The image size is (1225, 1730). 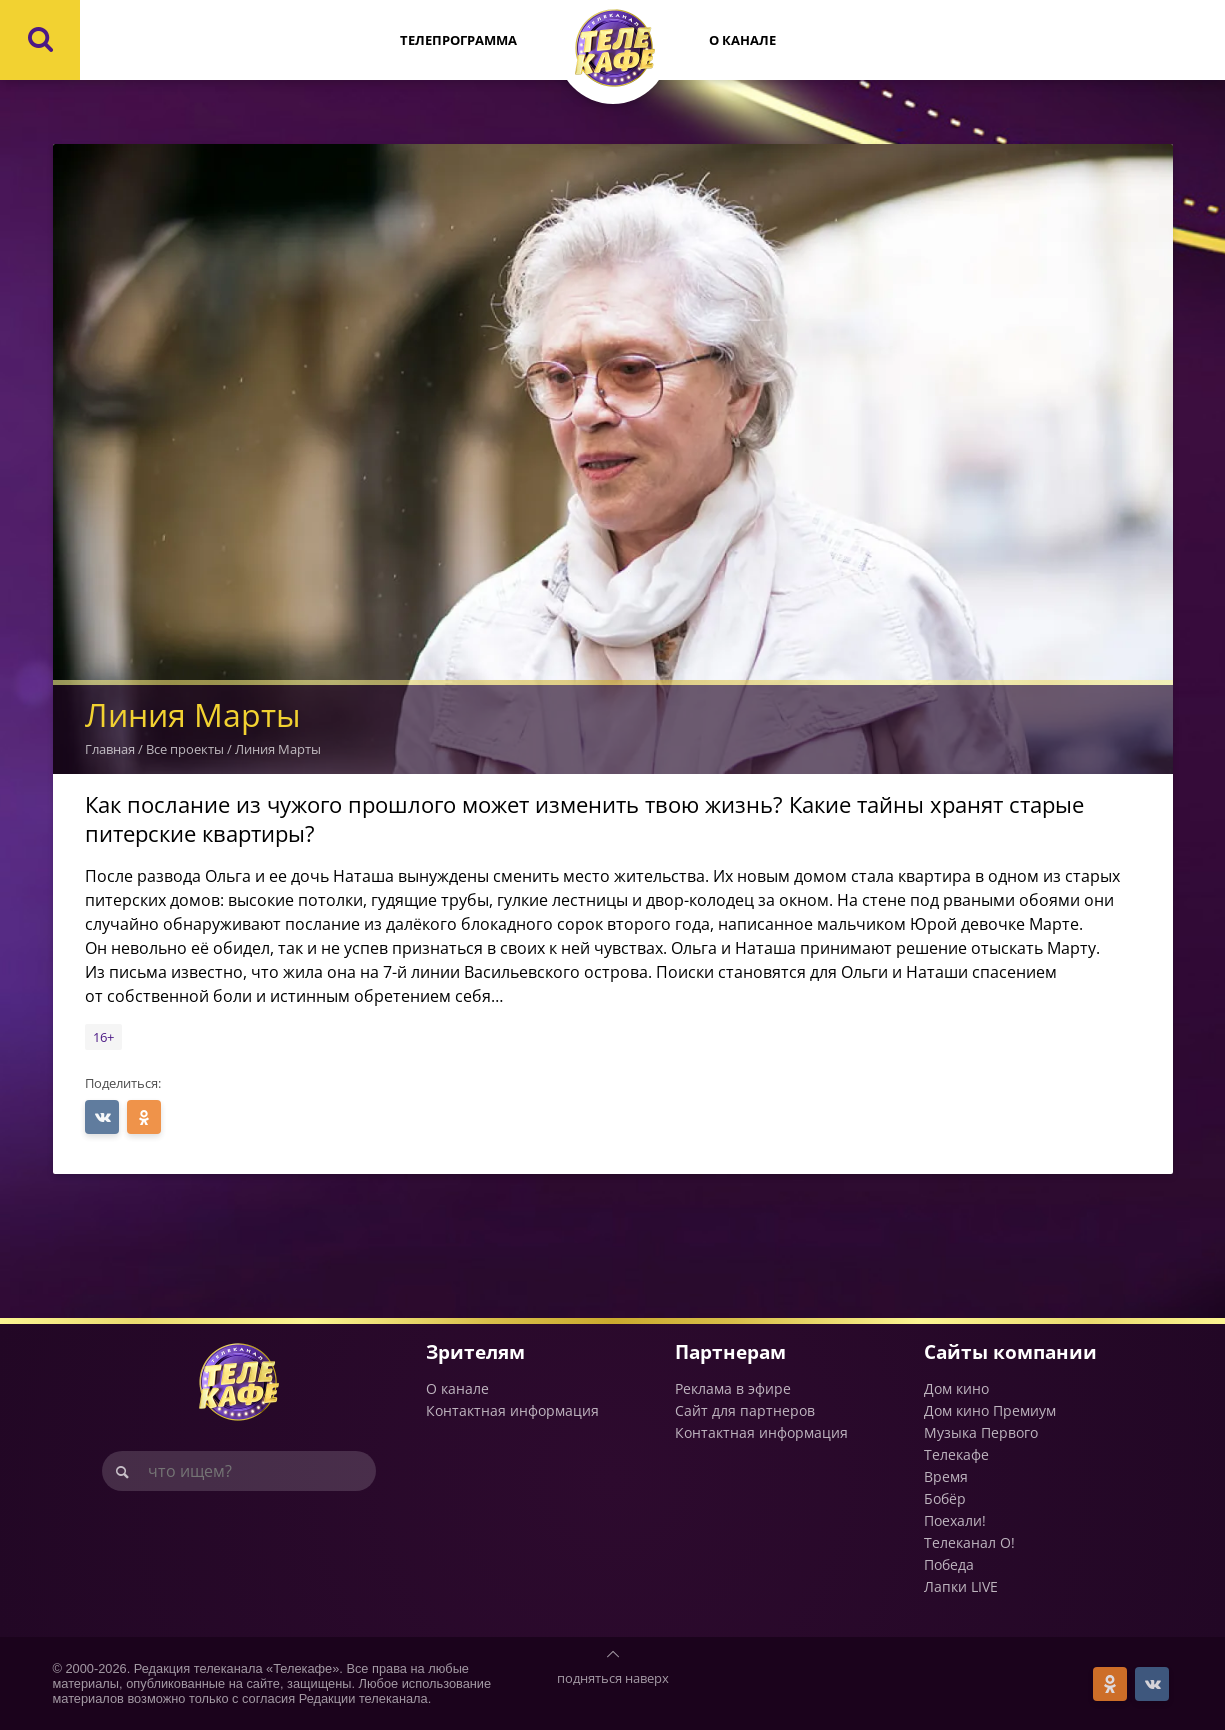 I want to click on 16+, so click(x=103, y=1037).